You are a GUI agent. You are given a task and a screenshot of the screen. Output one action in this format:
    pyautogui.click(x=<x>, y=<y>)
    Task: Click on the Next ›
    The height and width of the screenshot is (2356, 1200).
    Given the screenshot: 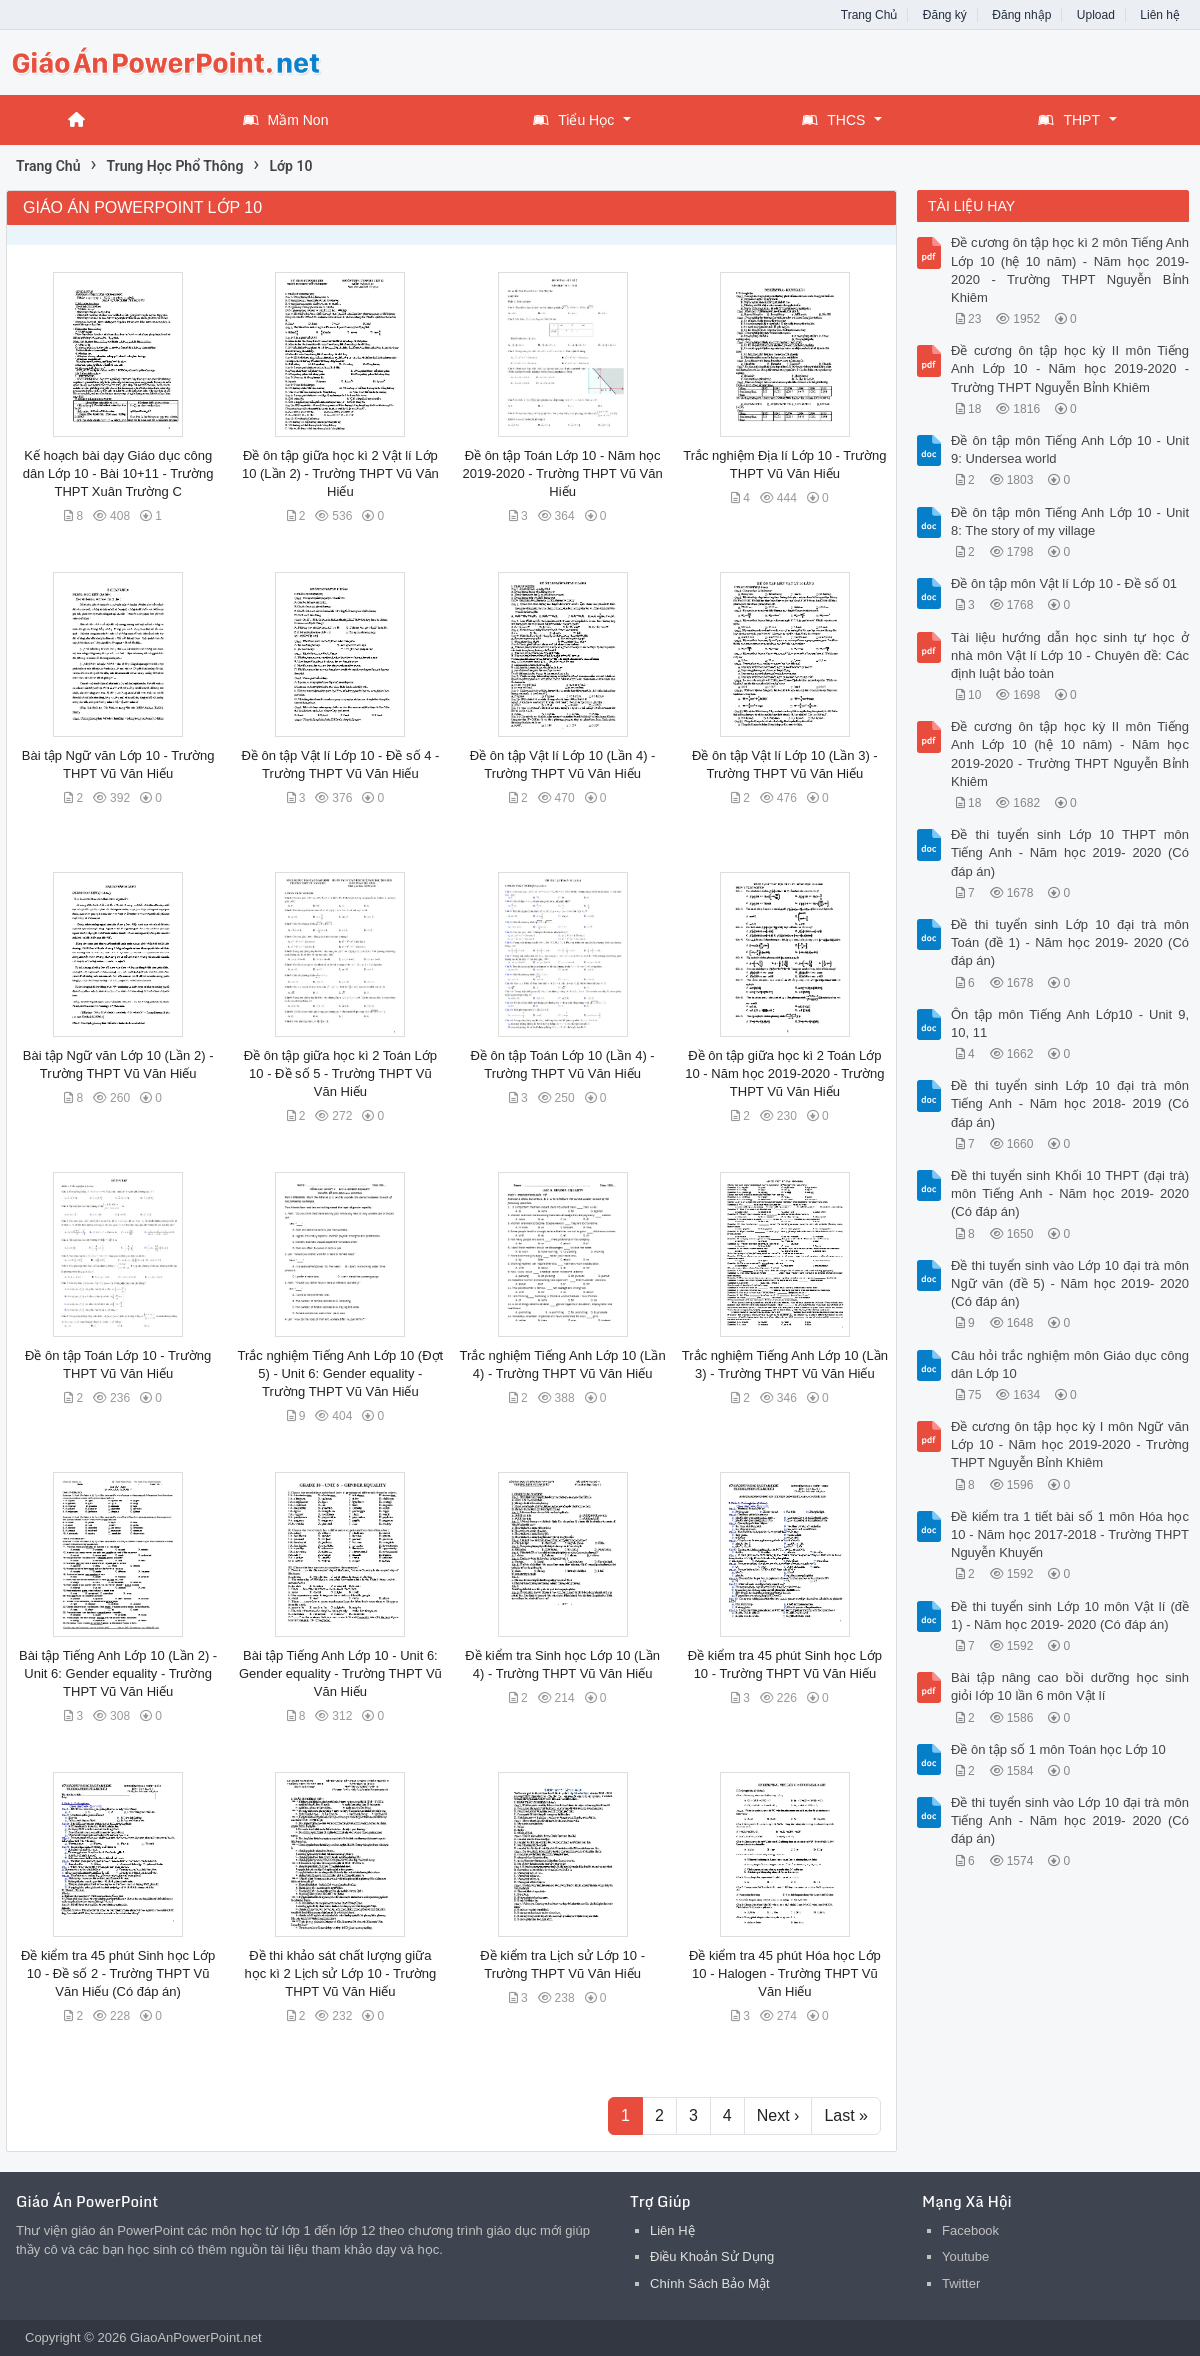 What is the action you would take?
    pyautogui.click(x=778, y=2115)
    